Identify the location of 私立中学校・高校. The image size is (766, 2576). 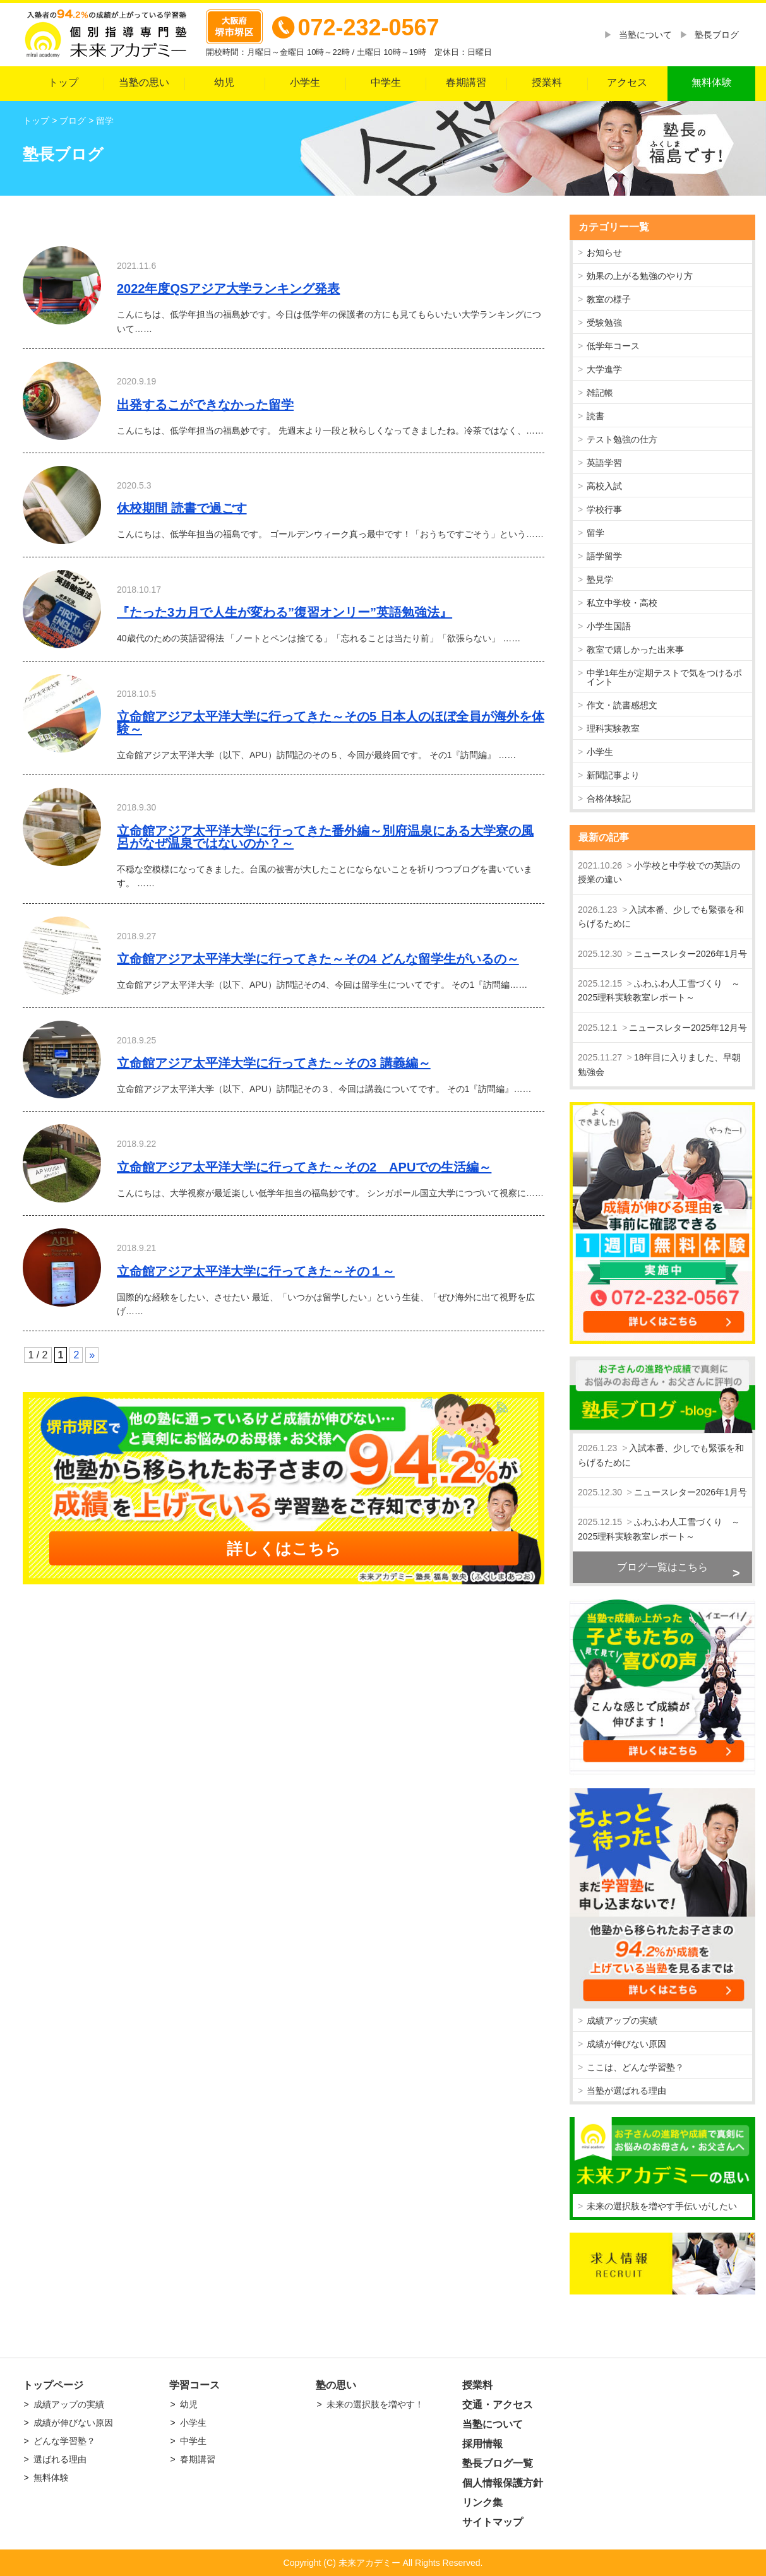
(622, 603).